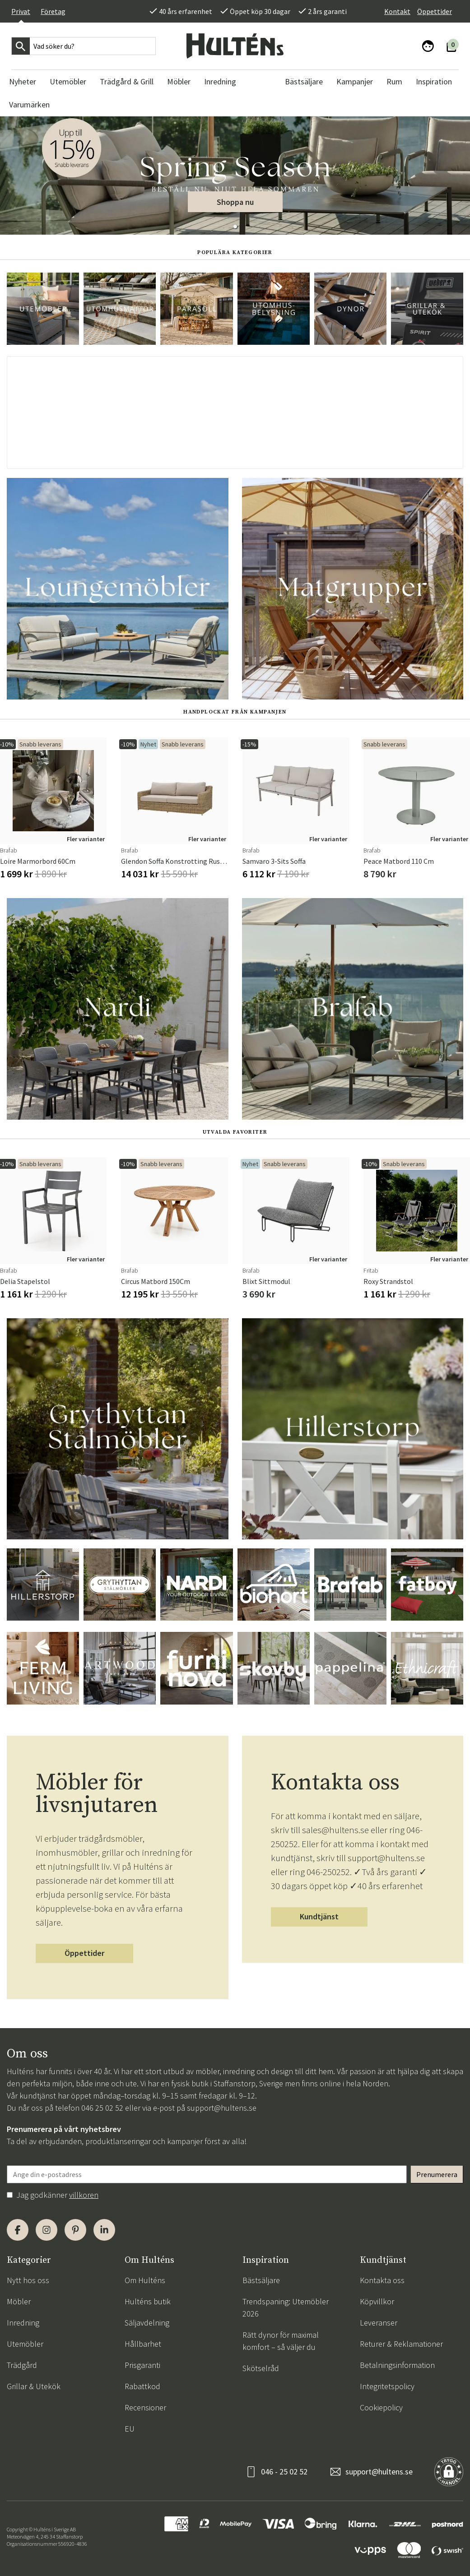  Describe the element at coordinates (382, 2280) in the screenshot. I see `Kontakta oss` at that location.